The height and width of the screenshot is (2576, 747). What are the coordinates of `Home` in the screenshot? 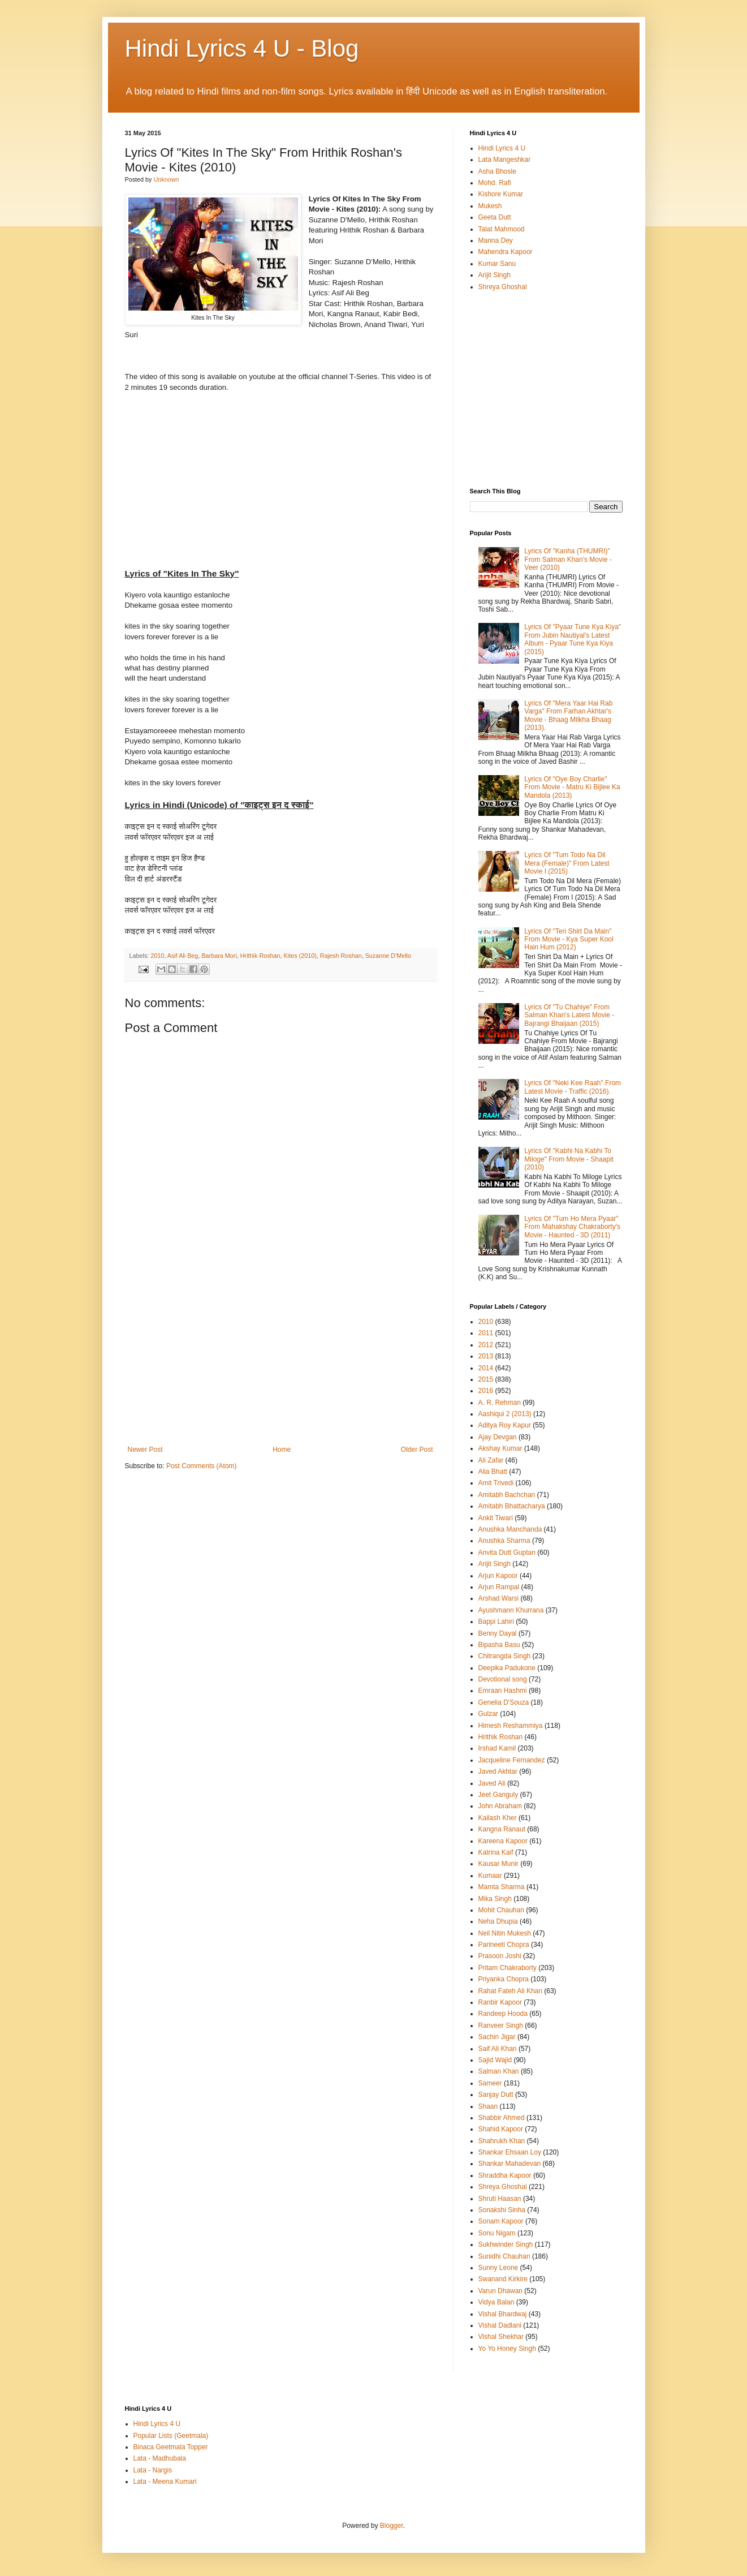 It's located at (282, 1449).